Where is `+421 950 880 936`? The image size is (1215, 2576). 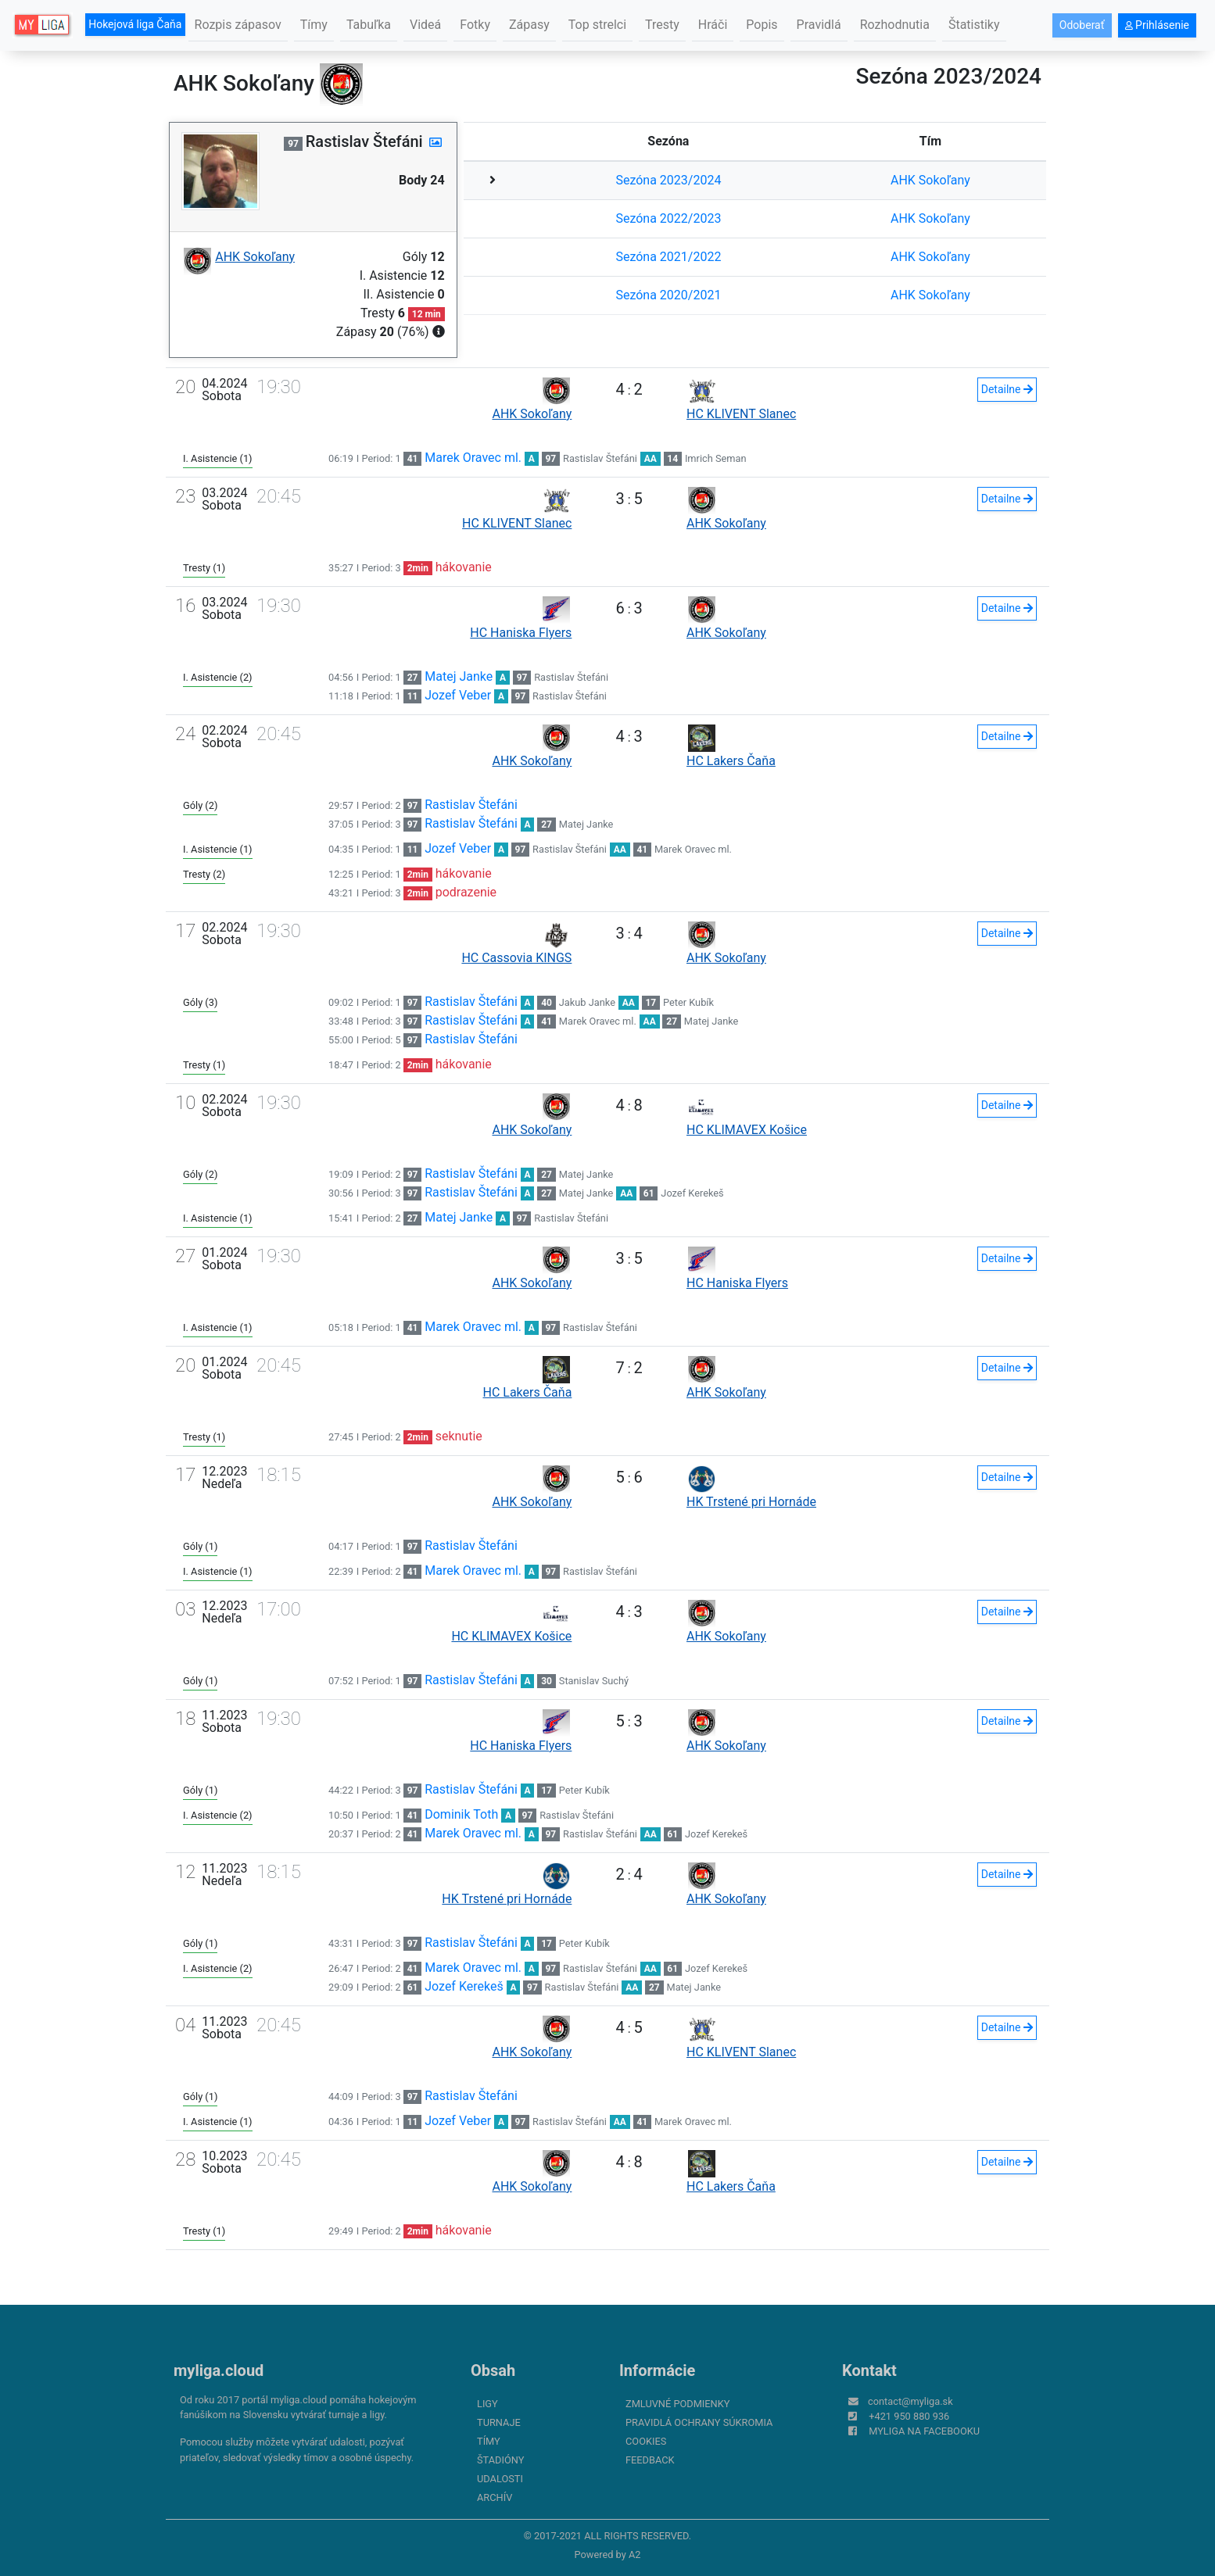 +421 950 880 936 is located at coordinates (909, 2416).